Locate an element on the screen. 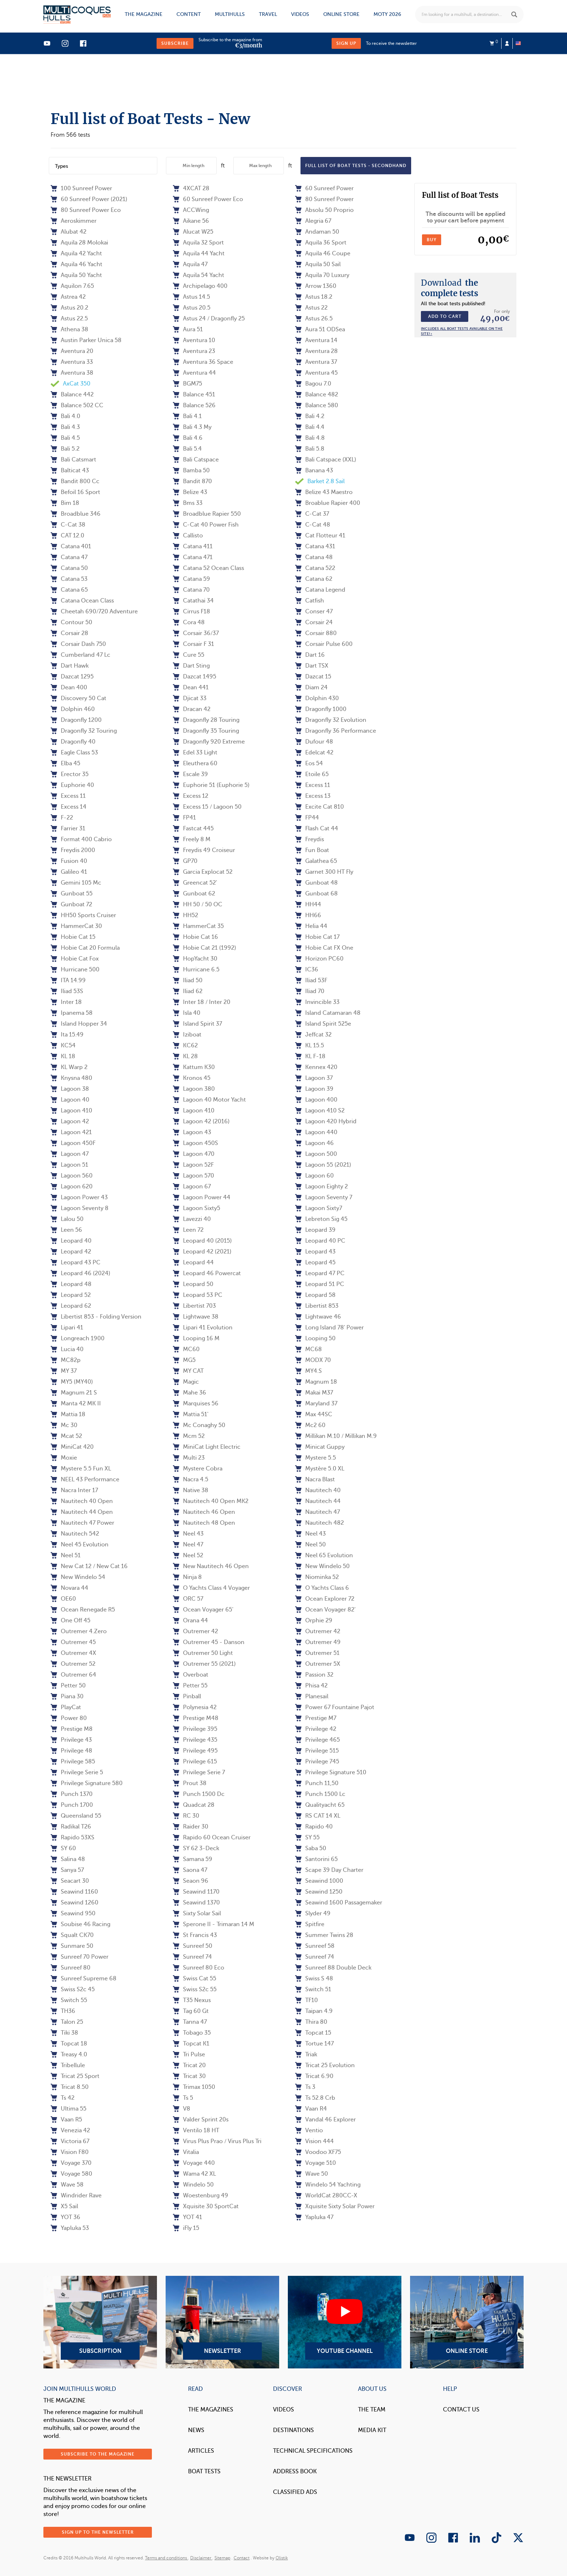 The height and width of the screenshot is (2576, 567). Catana 65 is located at coordinates (69, 590).